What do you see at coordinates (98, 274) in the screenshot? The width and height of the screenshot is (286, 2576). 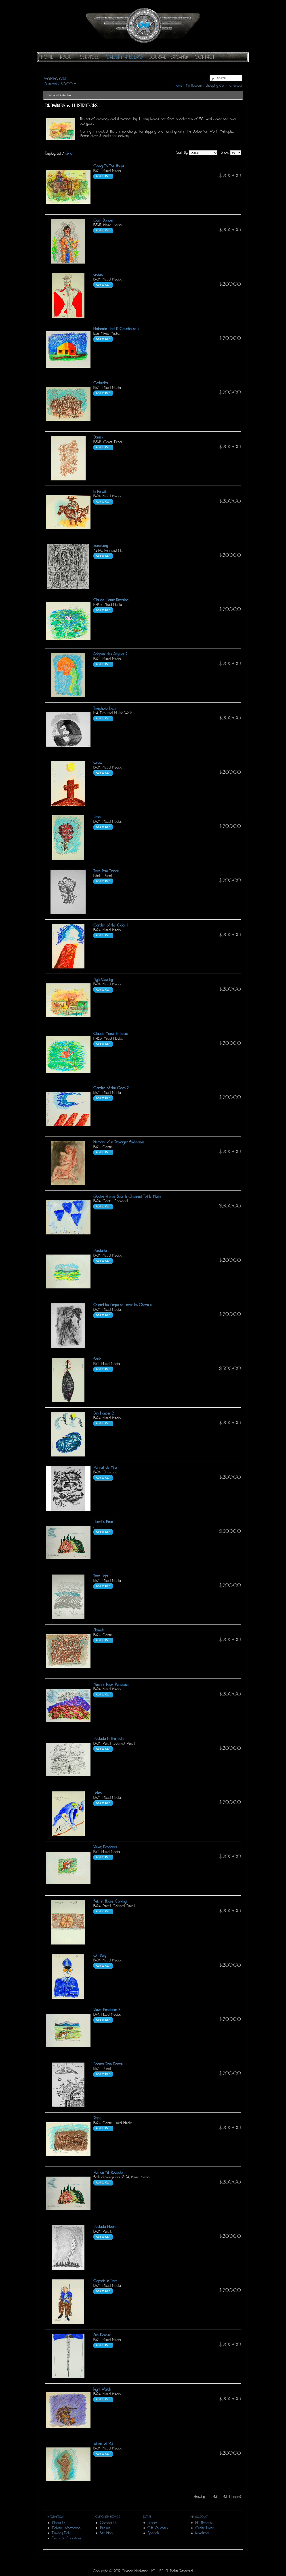 I see `Guard` at bounding box center [98, 274].